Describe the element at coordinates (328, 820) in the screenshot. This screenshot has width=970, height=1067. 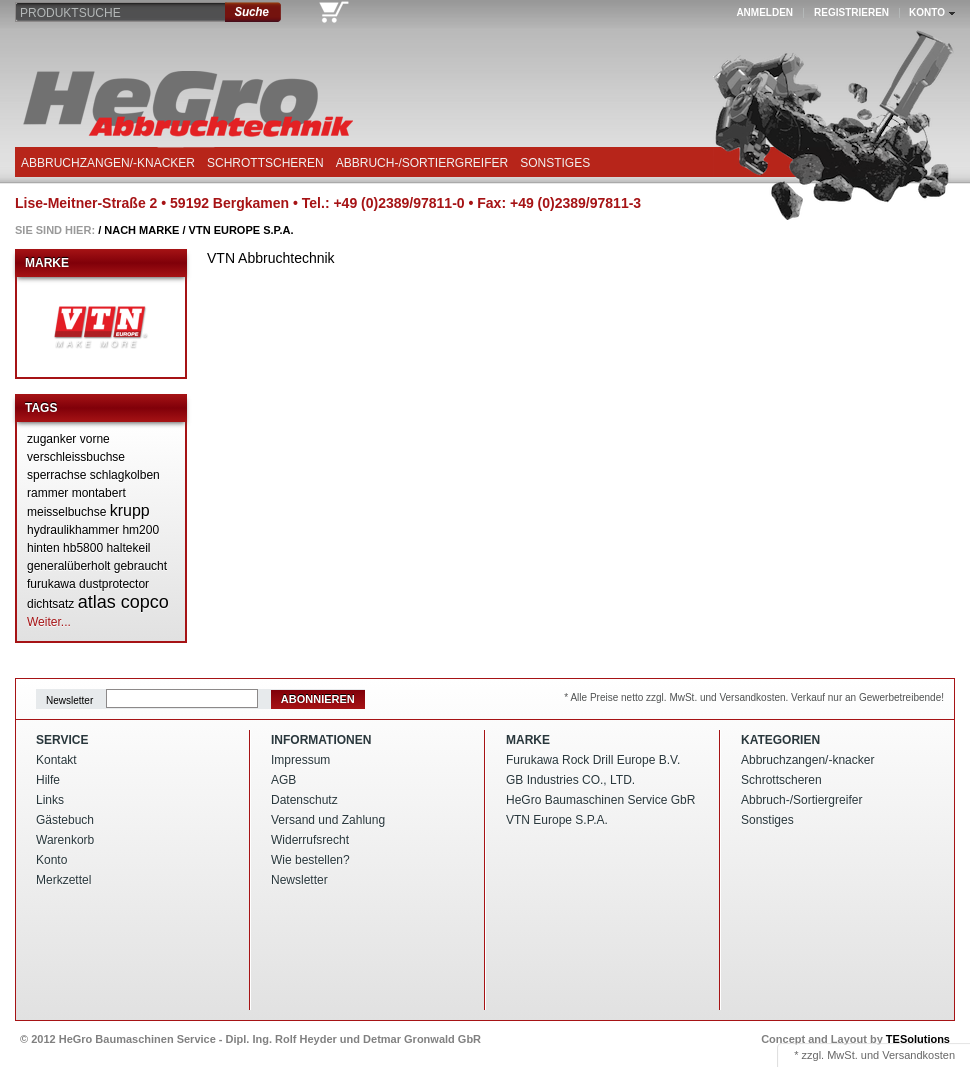
I see `Versand und Zahlung` at that location.